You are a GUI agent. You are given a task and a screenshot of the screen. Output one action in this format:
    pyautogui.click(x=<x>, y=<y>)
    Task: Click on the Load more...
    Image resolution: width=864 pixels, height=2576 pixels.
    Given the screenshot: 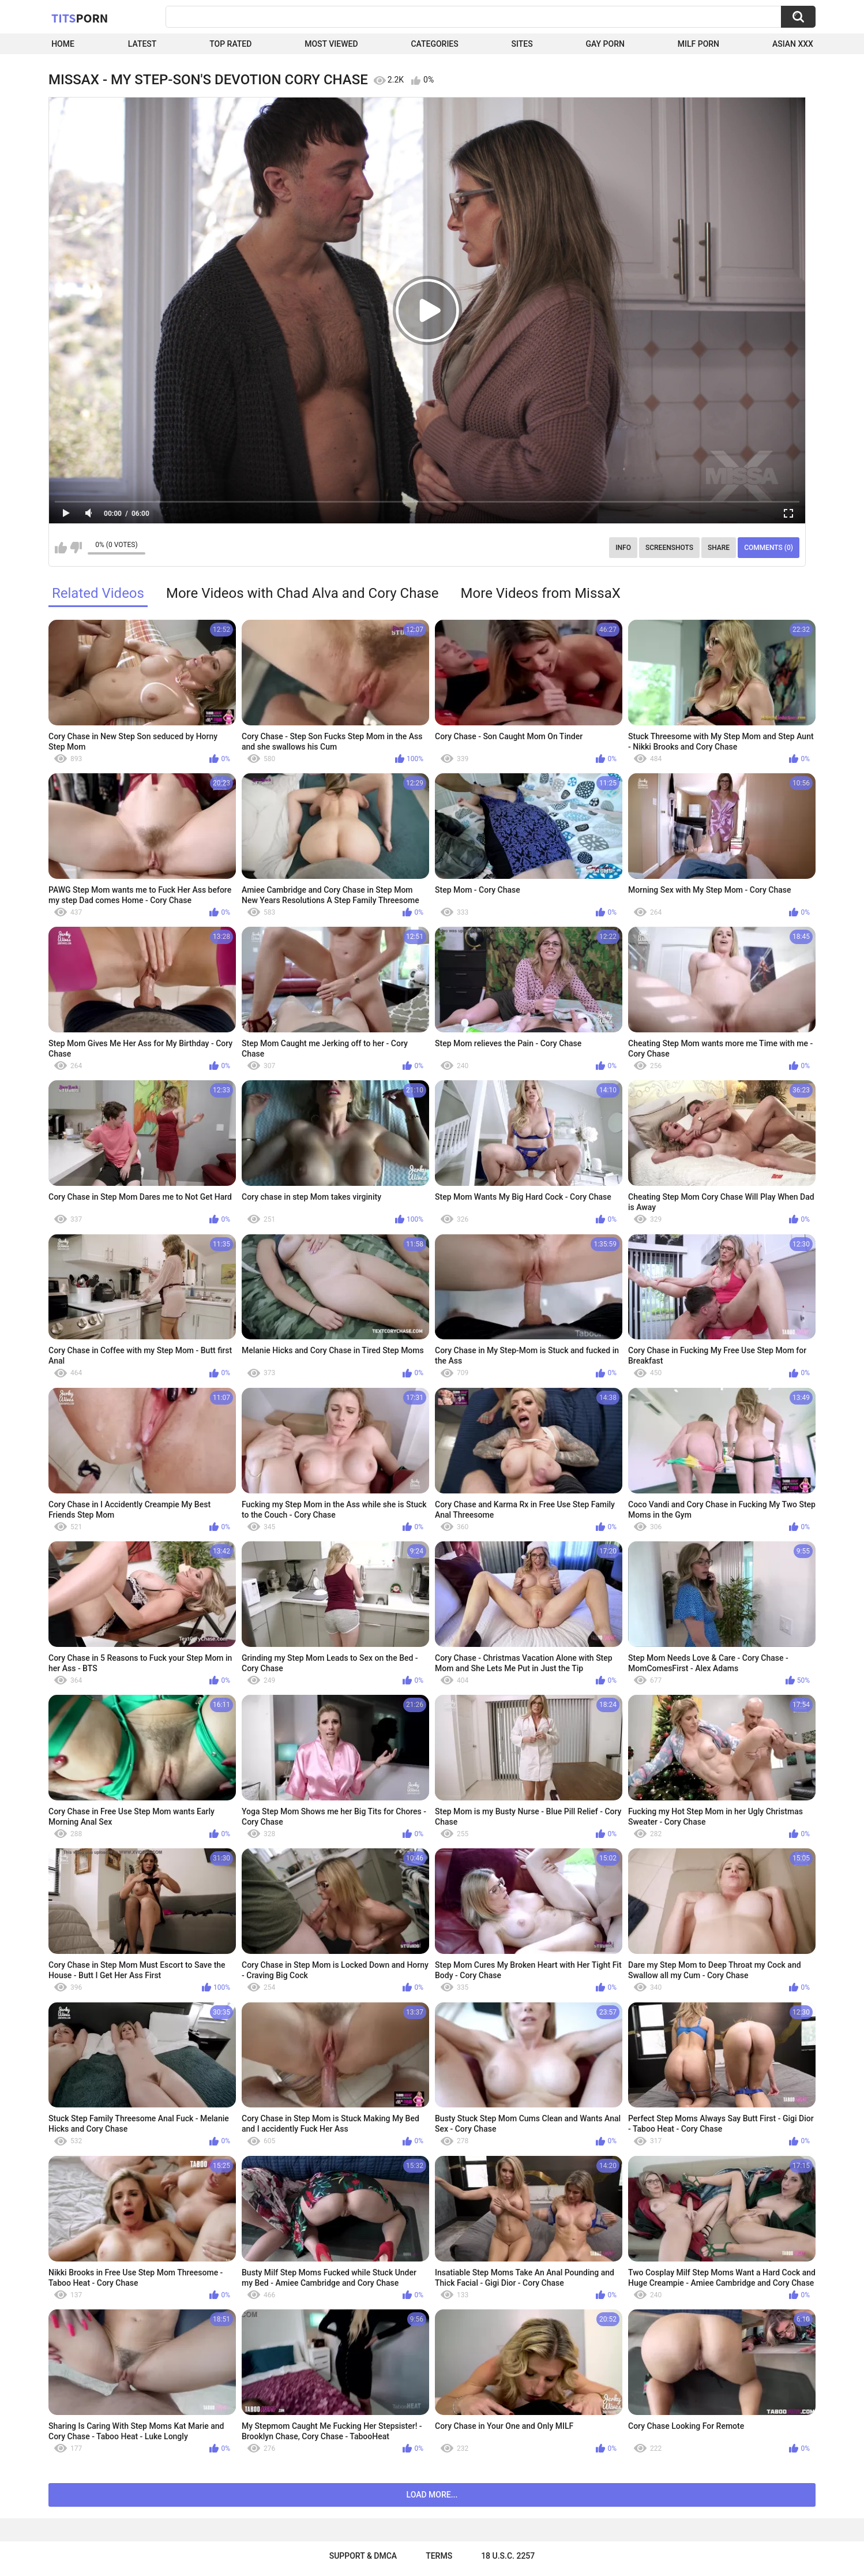 What is the action you would take?
    pyautogui.click(x=432, y=2494)
    